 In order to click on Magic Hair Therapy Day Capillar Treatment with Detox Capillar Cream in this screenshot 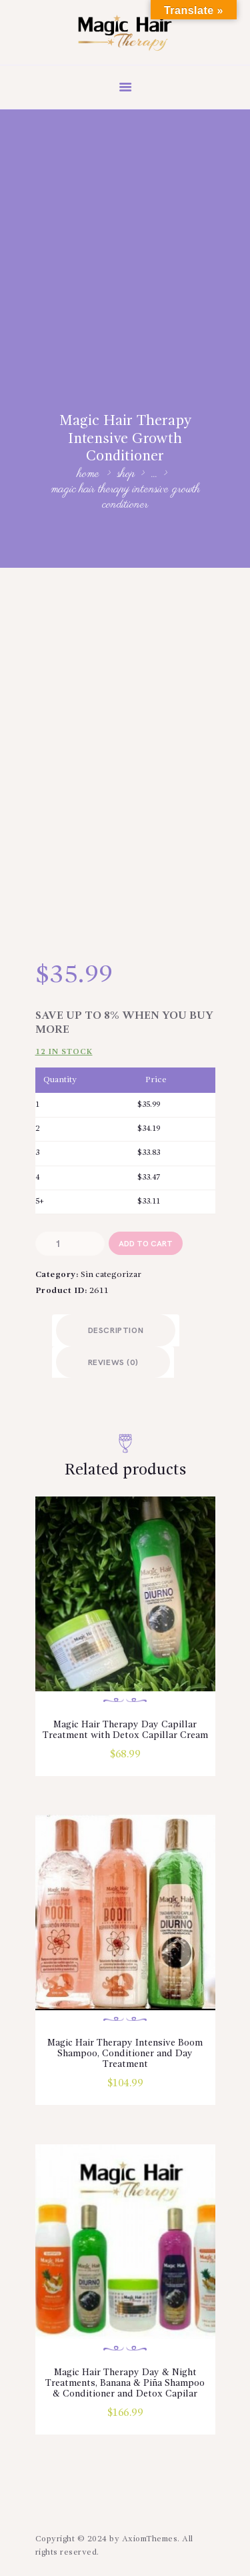, I will do `click(125, 1730)`.